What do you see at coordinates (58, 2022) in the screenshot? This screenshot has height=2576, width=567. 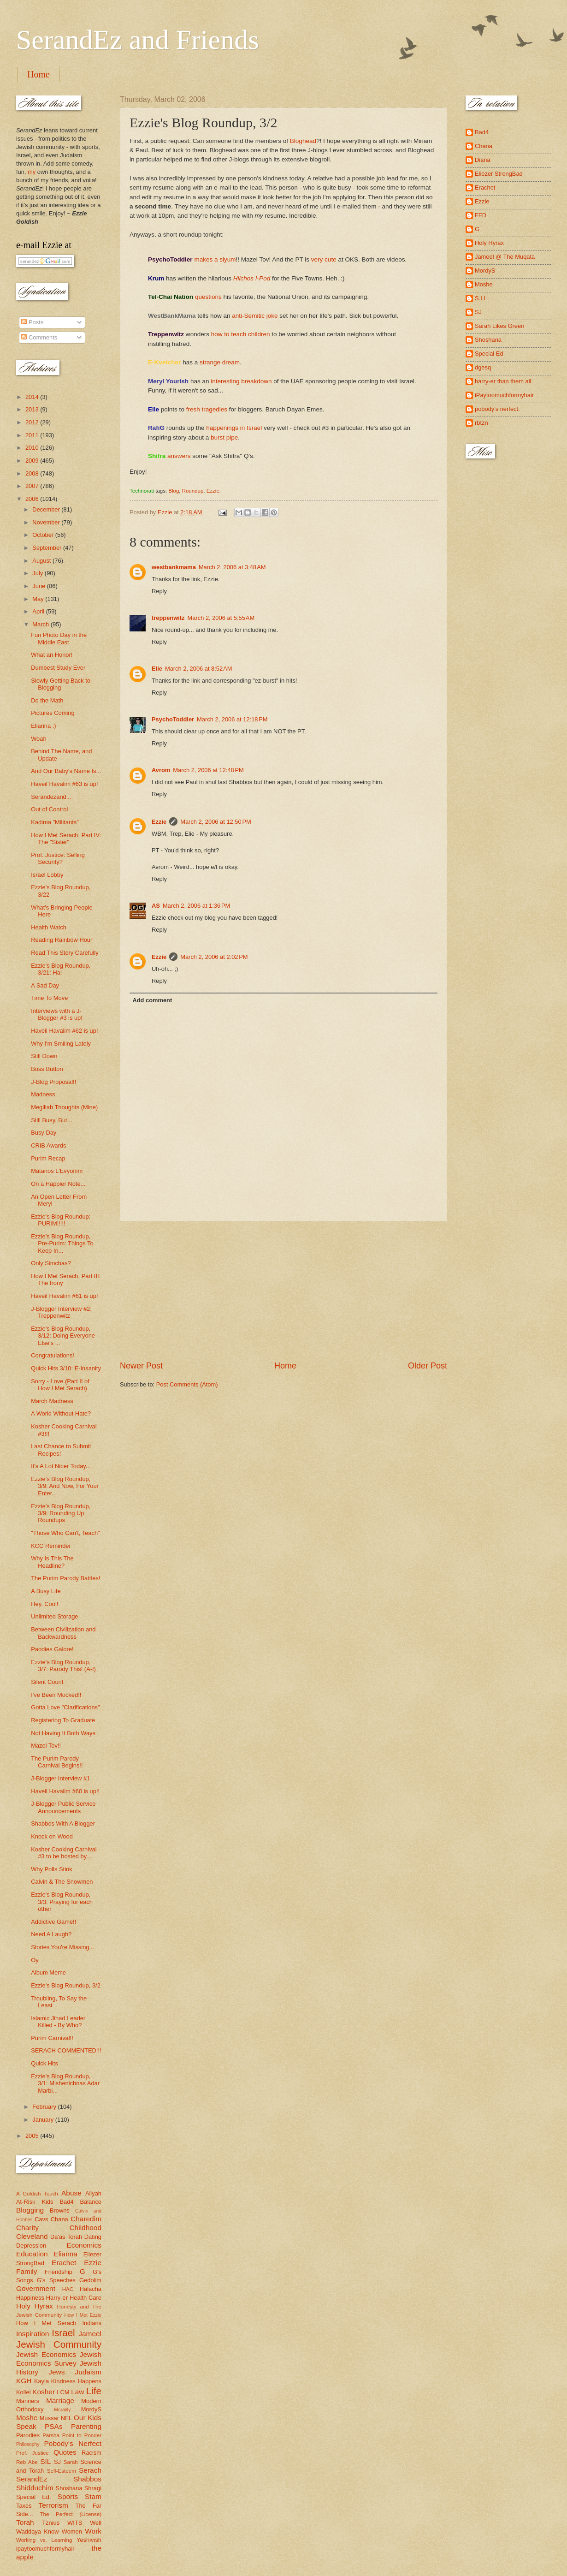 I see `Islamic Jihad Leader Killed - By Who?` at bounding box center [58, 2022].